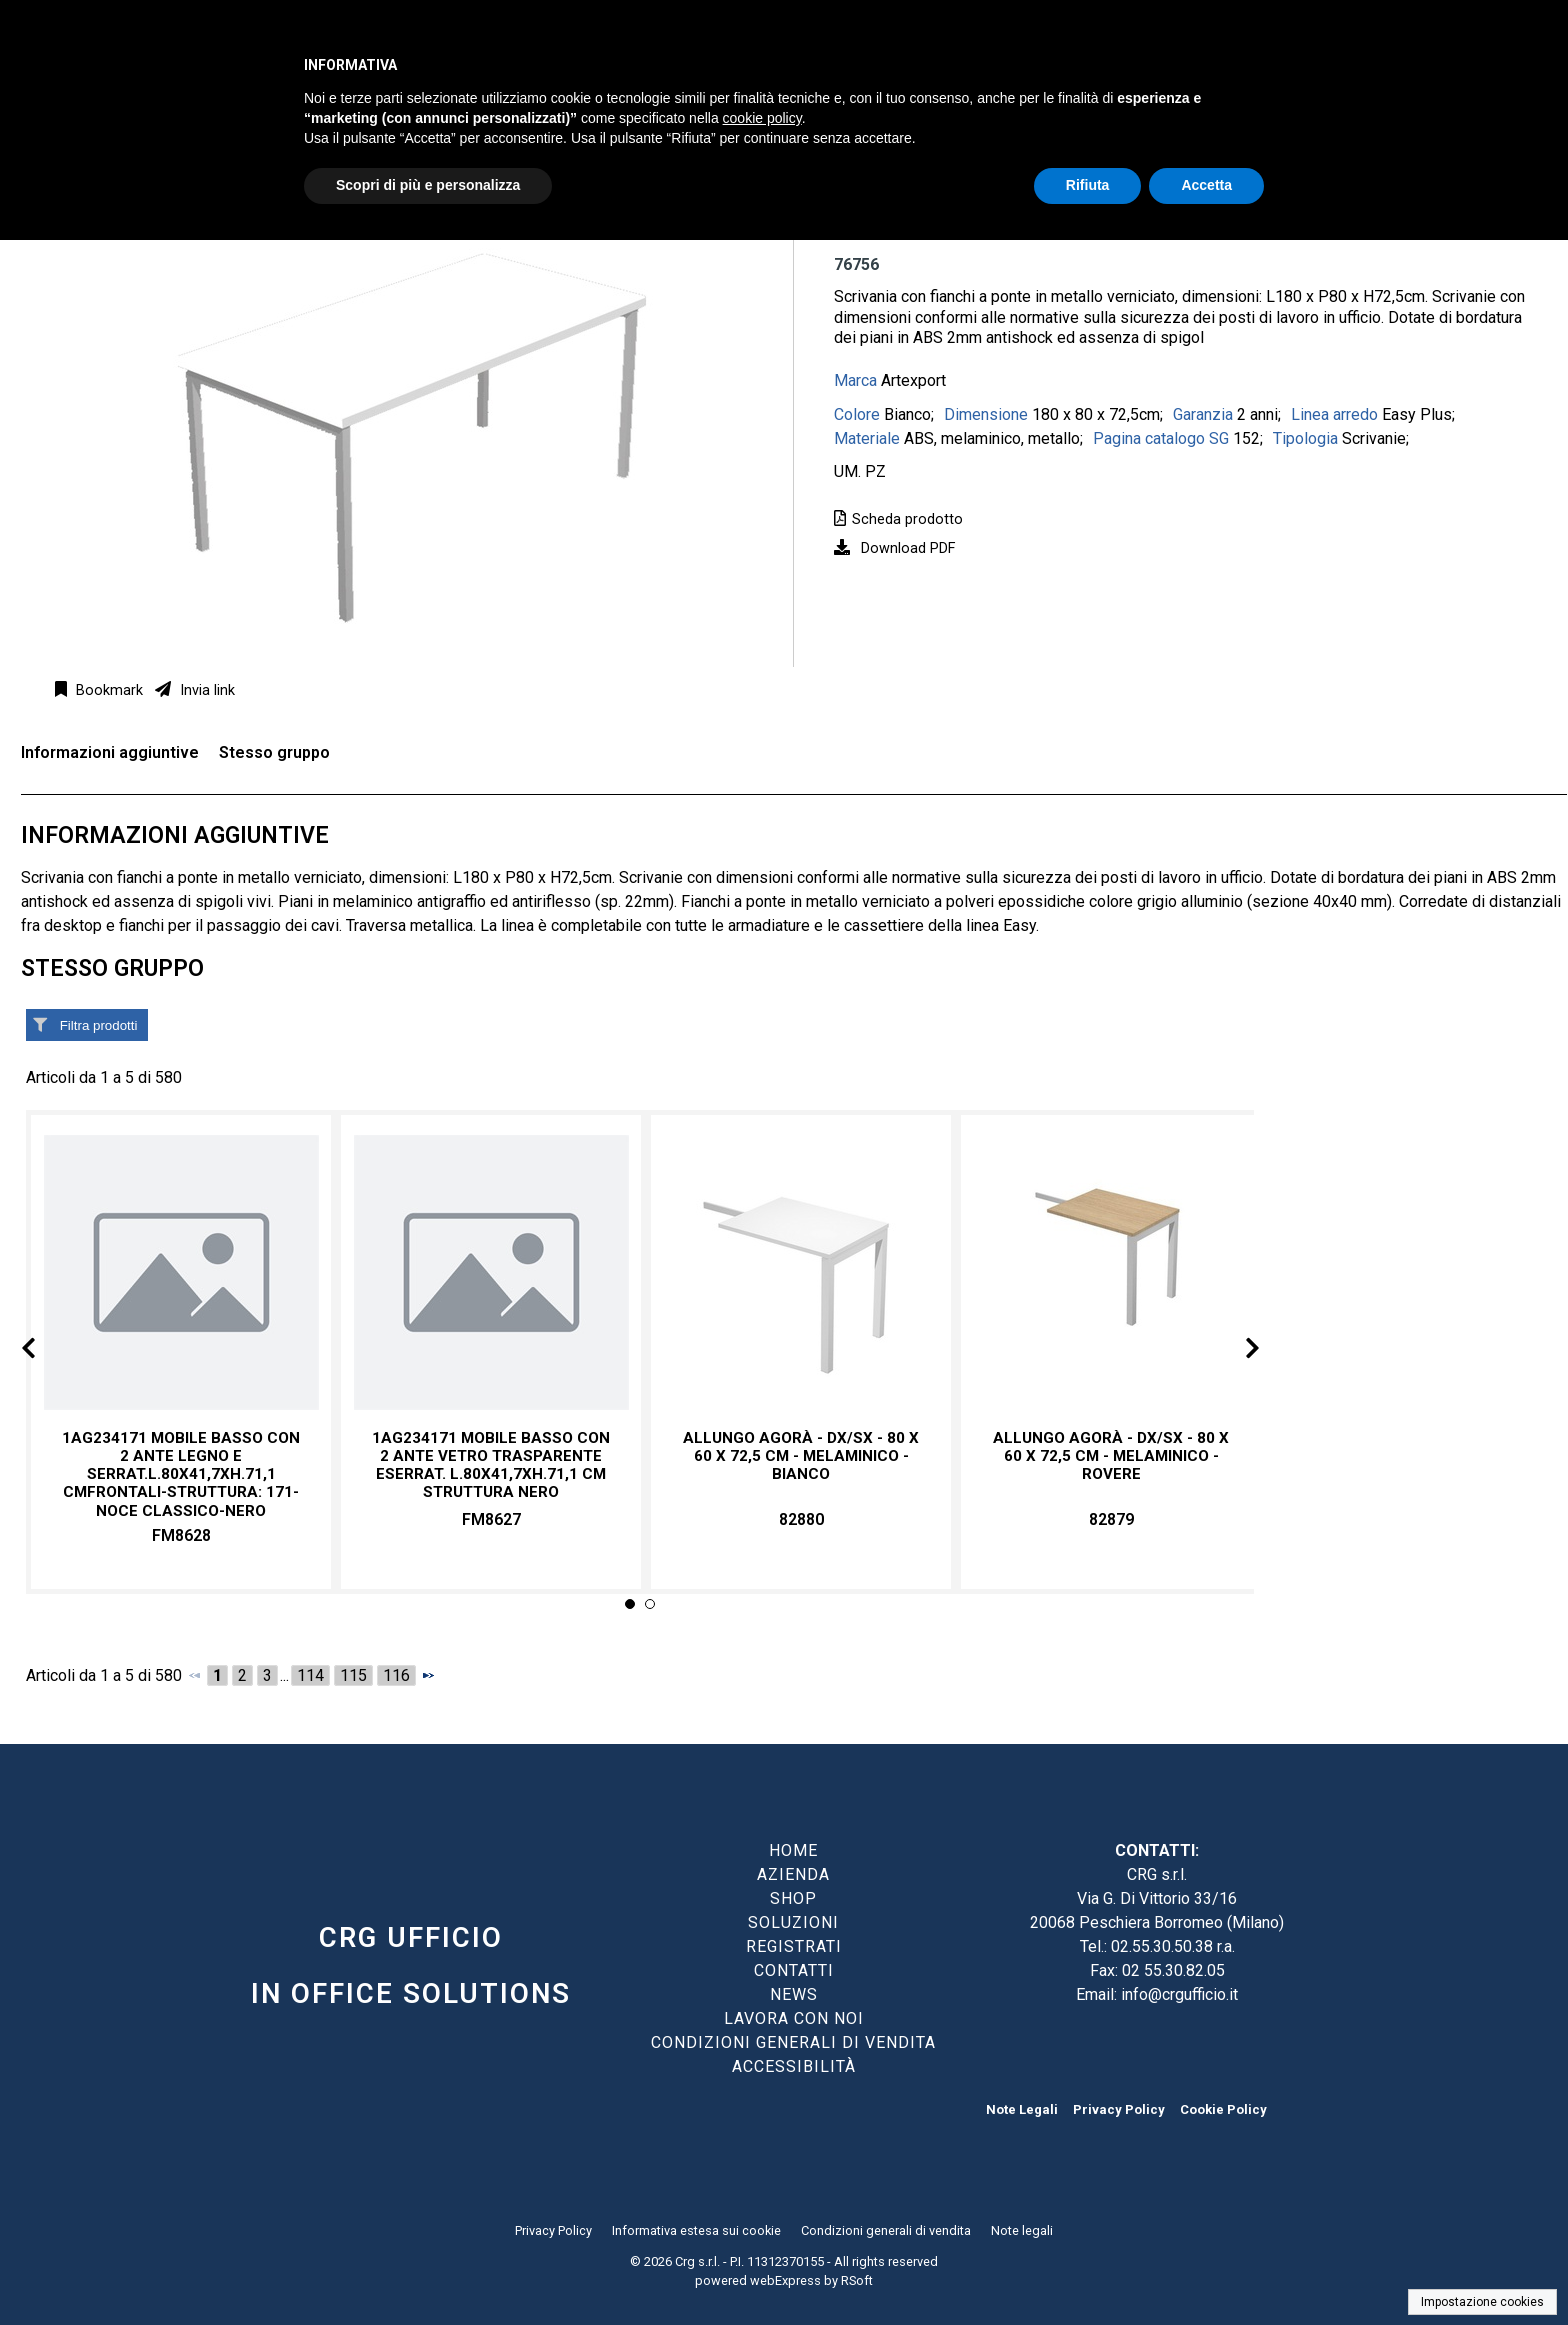  Describe the element at coordinates (801, 1519) in the screenshot. I see `82880` at that location.